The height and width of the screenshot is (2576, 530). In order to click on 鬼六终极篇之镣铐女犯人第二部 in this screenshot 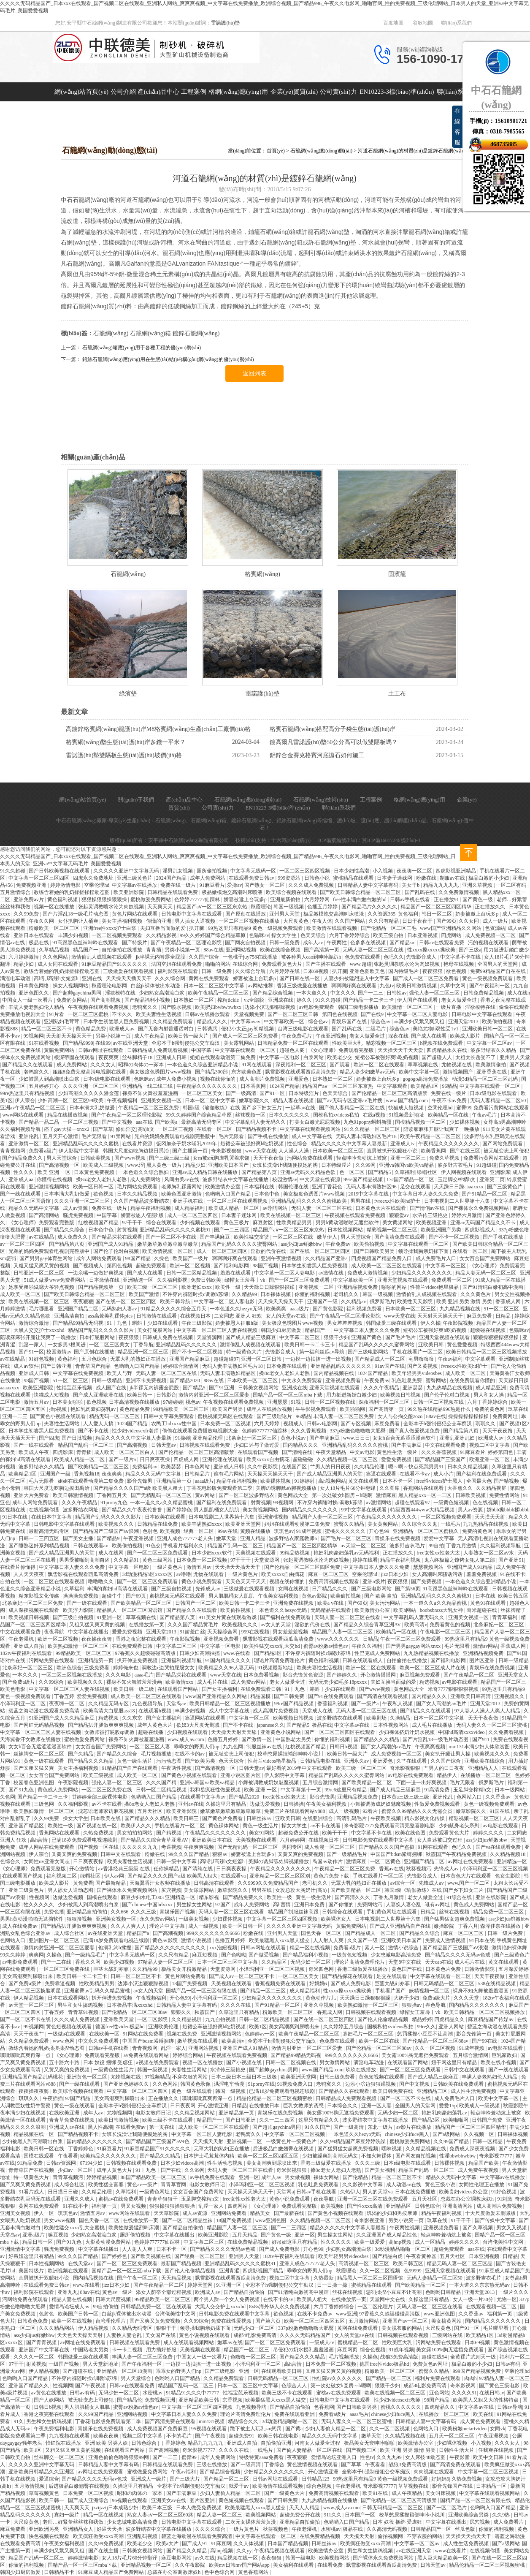, I will do `click(460, 1560)`.